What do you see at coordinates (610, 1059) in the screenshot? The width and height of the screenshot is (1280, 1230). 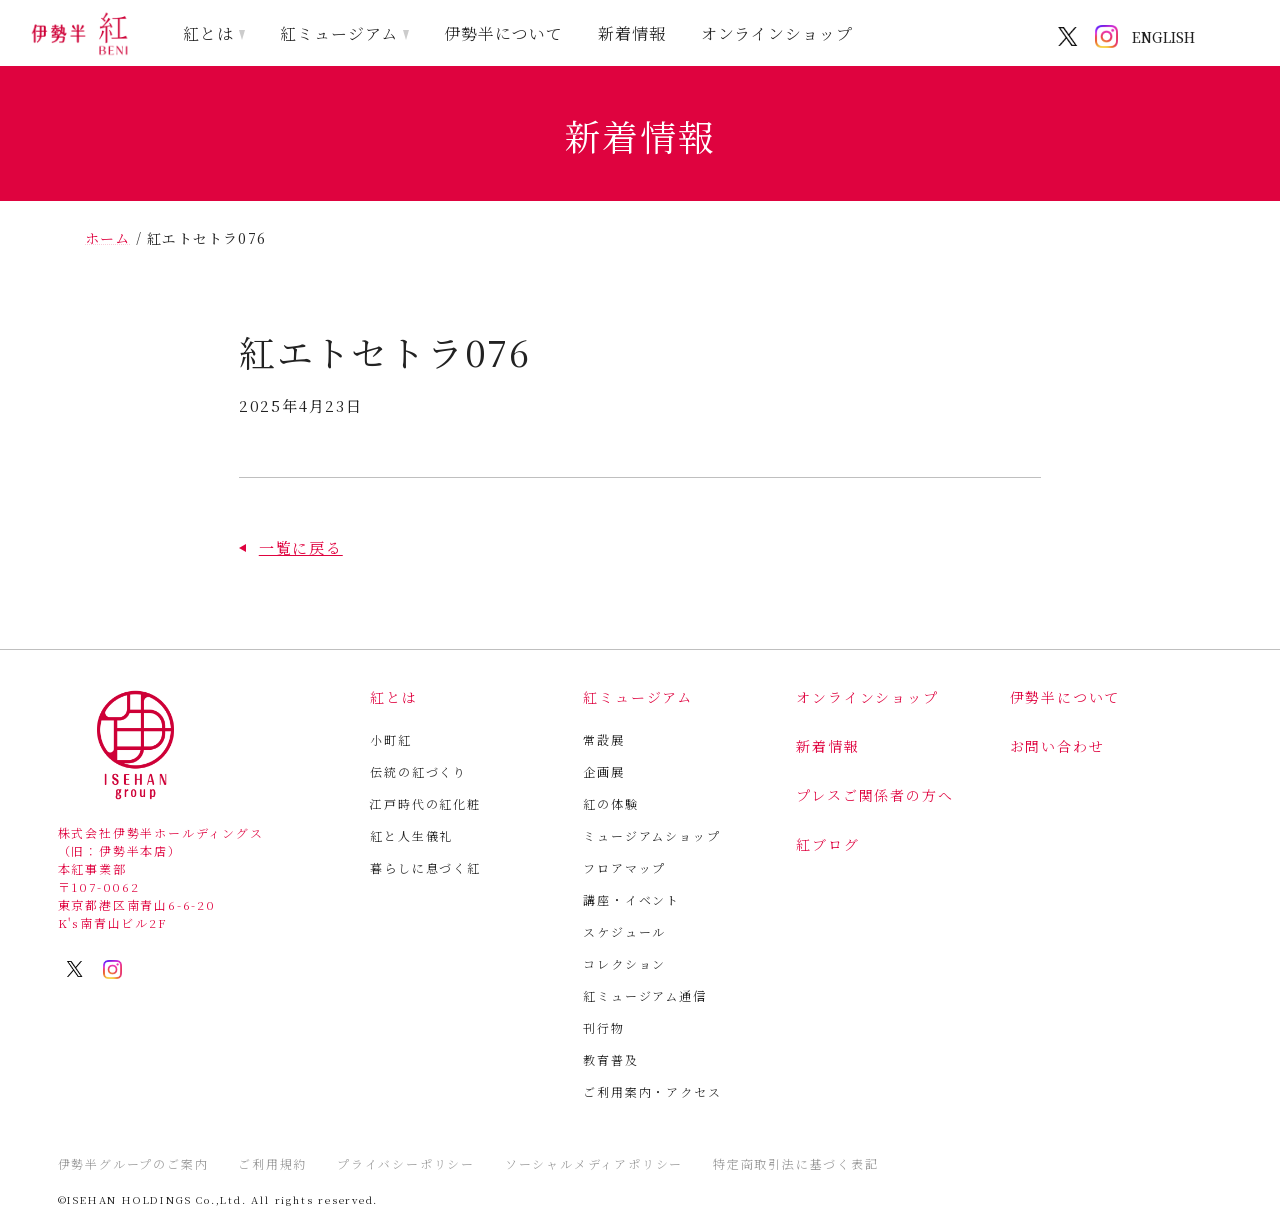 I see `教育普及` at bounding box center [610, 1059].